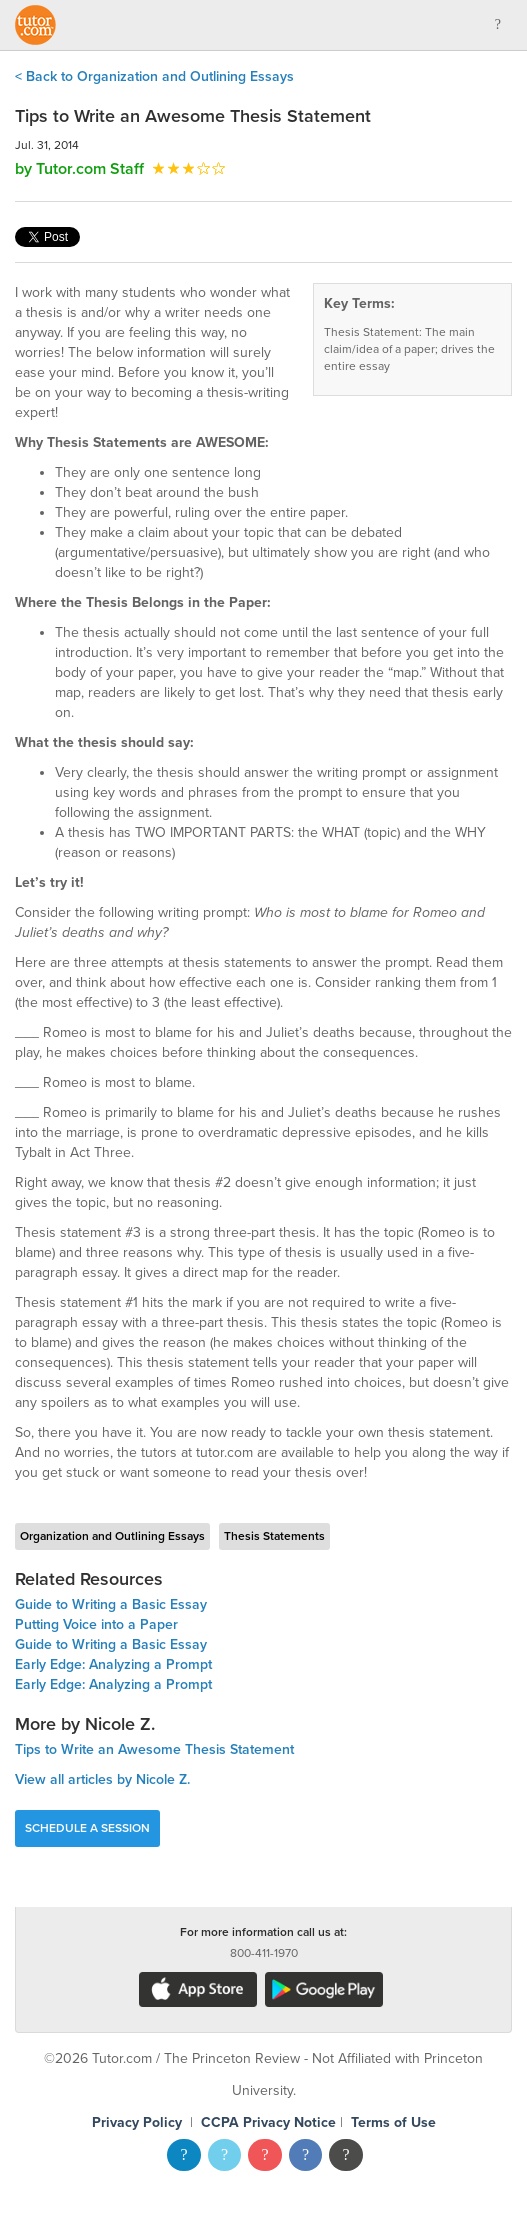  Describe the element at coordinates (111, 1604) in the screenshot. I see `Guide to Writing a Basic Essay` at that location.